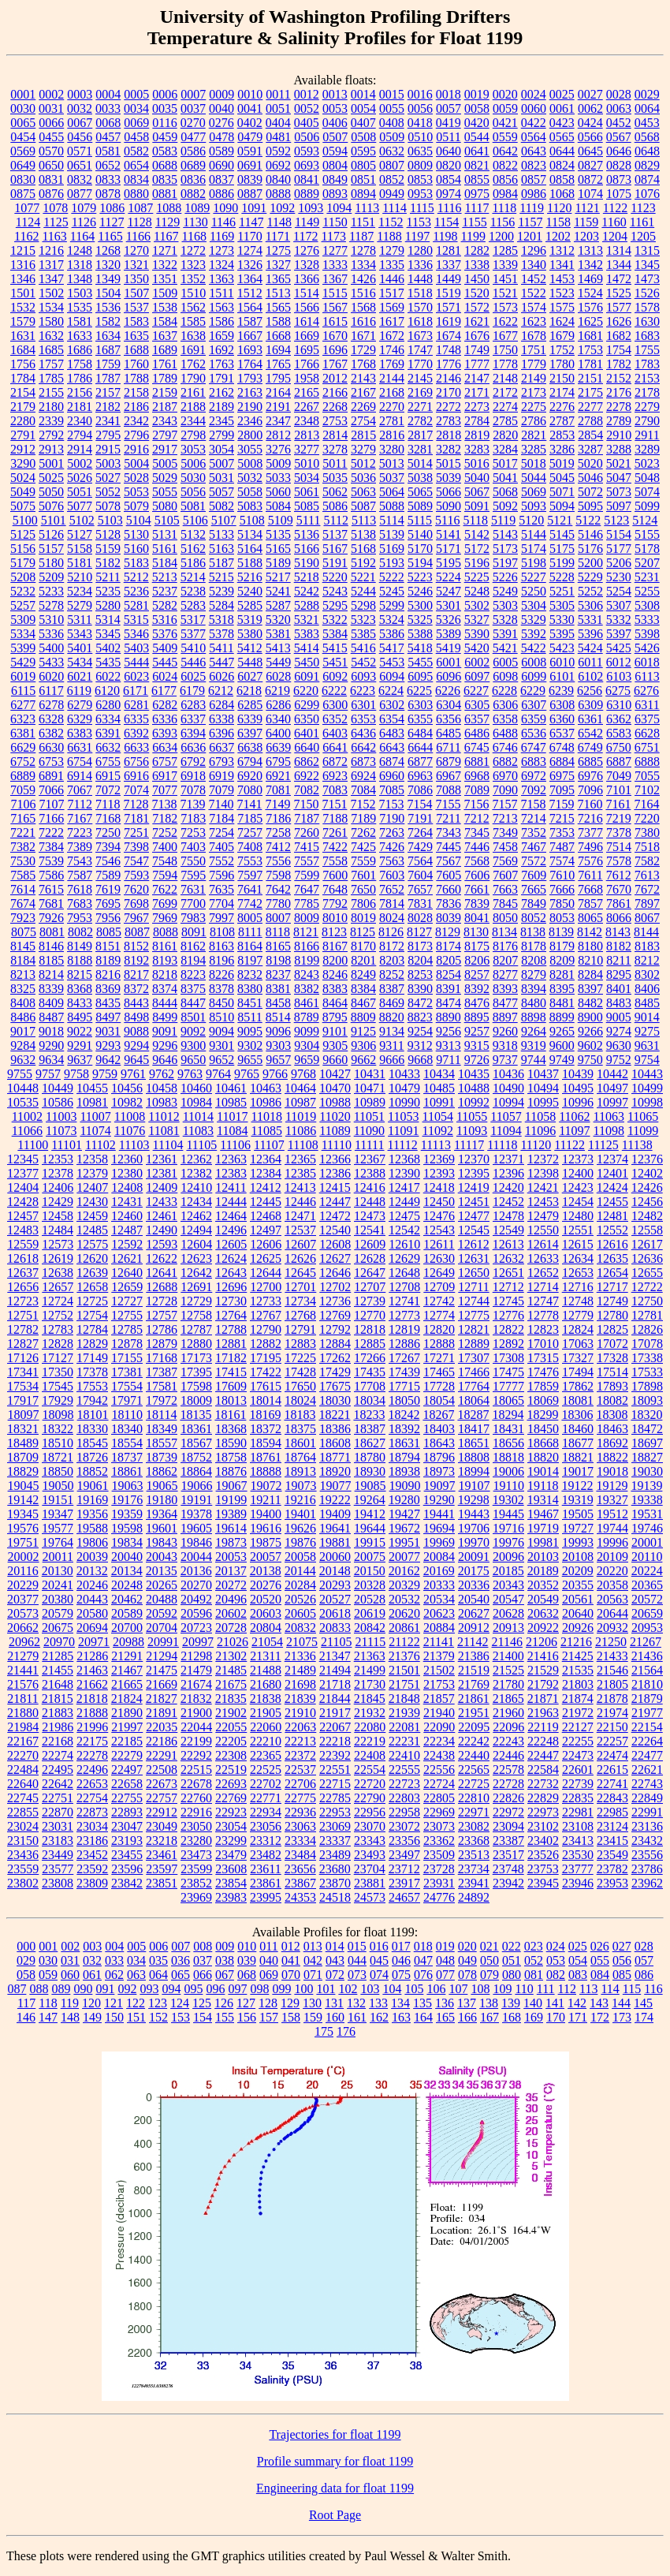 The image size is (670, 2576). What do you see at coordinates (420, 420) in the screenshot?
I see `2782` at bounding box center [420, 420].